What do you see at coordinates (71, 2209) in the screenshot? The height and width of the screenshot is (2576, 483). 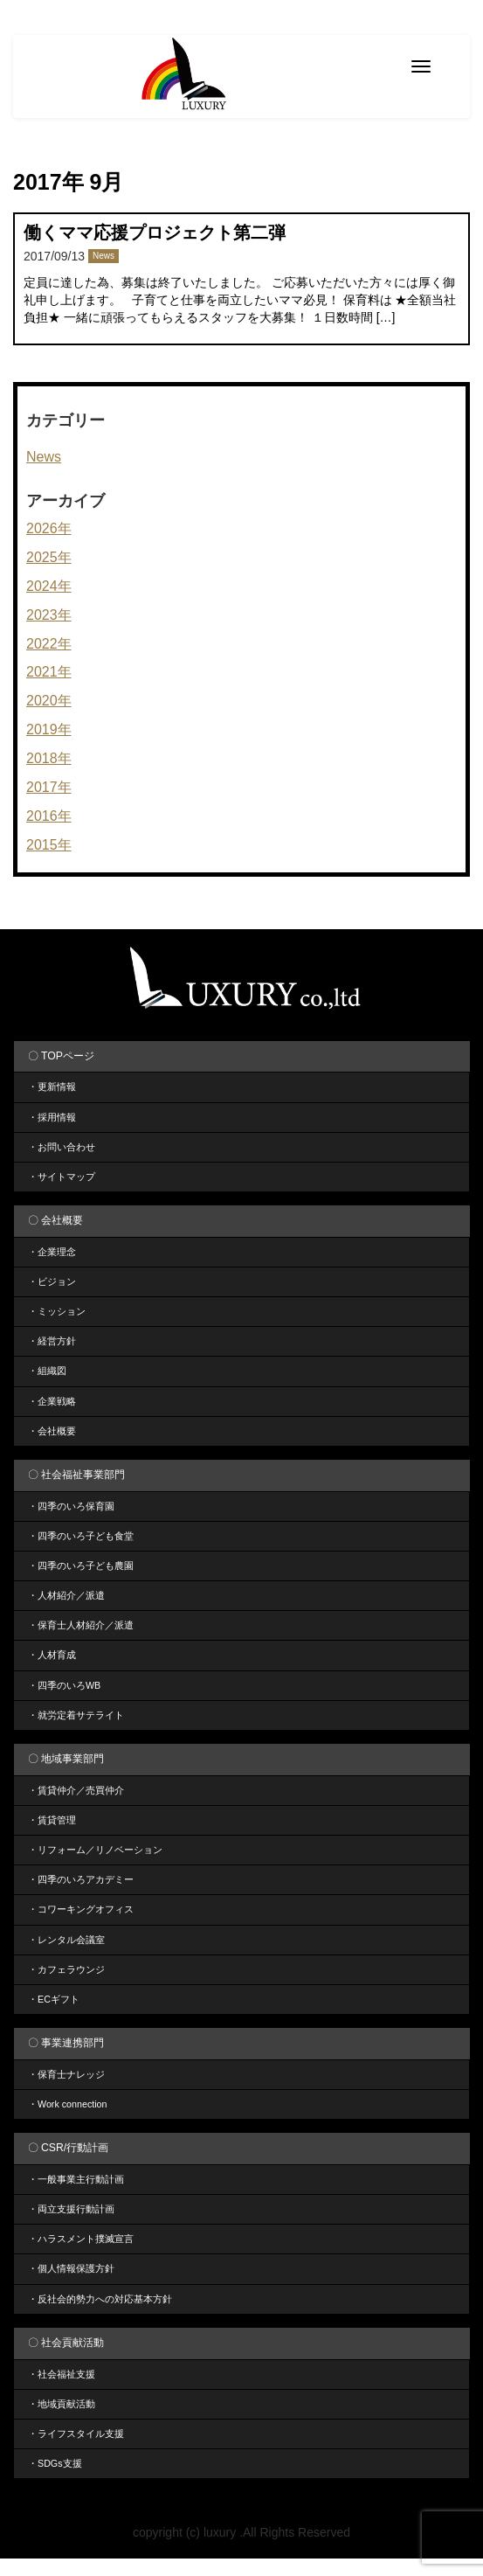 I see `・両立支援行動計画` at bounding box center [71, 2209].